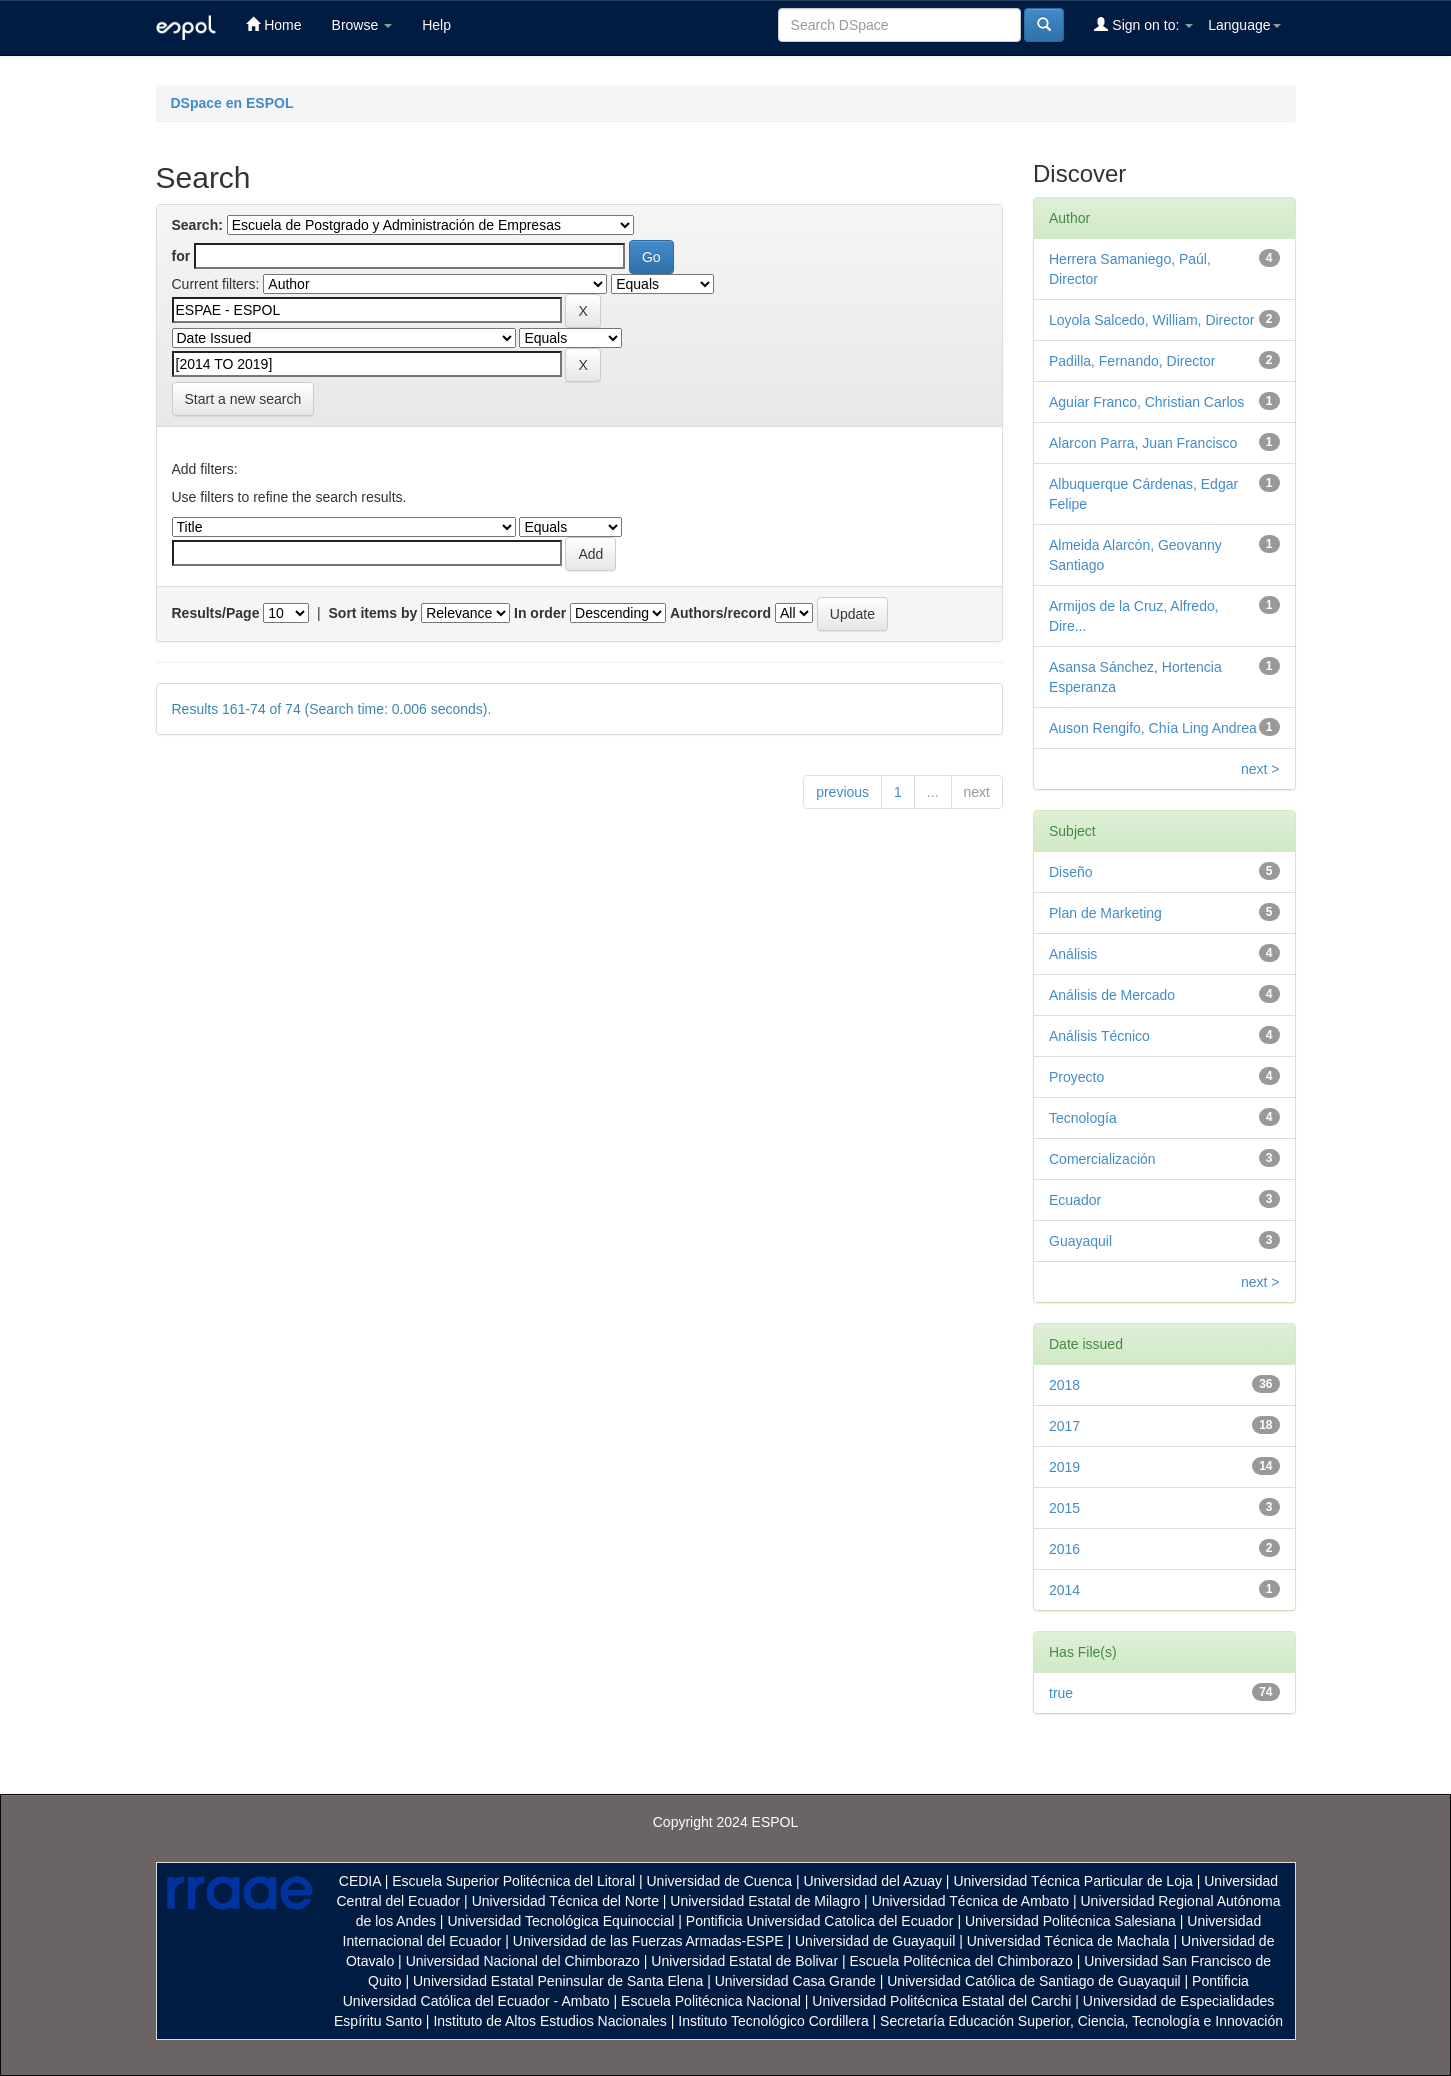  What do you see at coordinates (1064, 1426) in the screenshot?
I see `2017` at bounding box center [1064, 1426].